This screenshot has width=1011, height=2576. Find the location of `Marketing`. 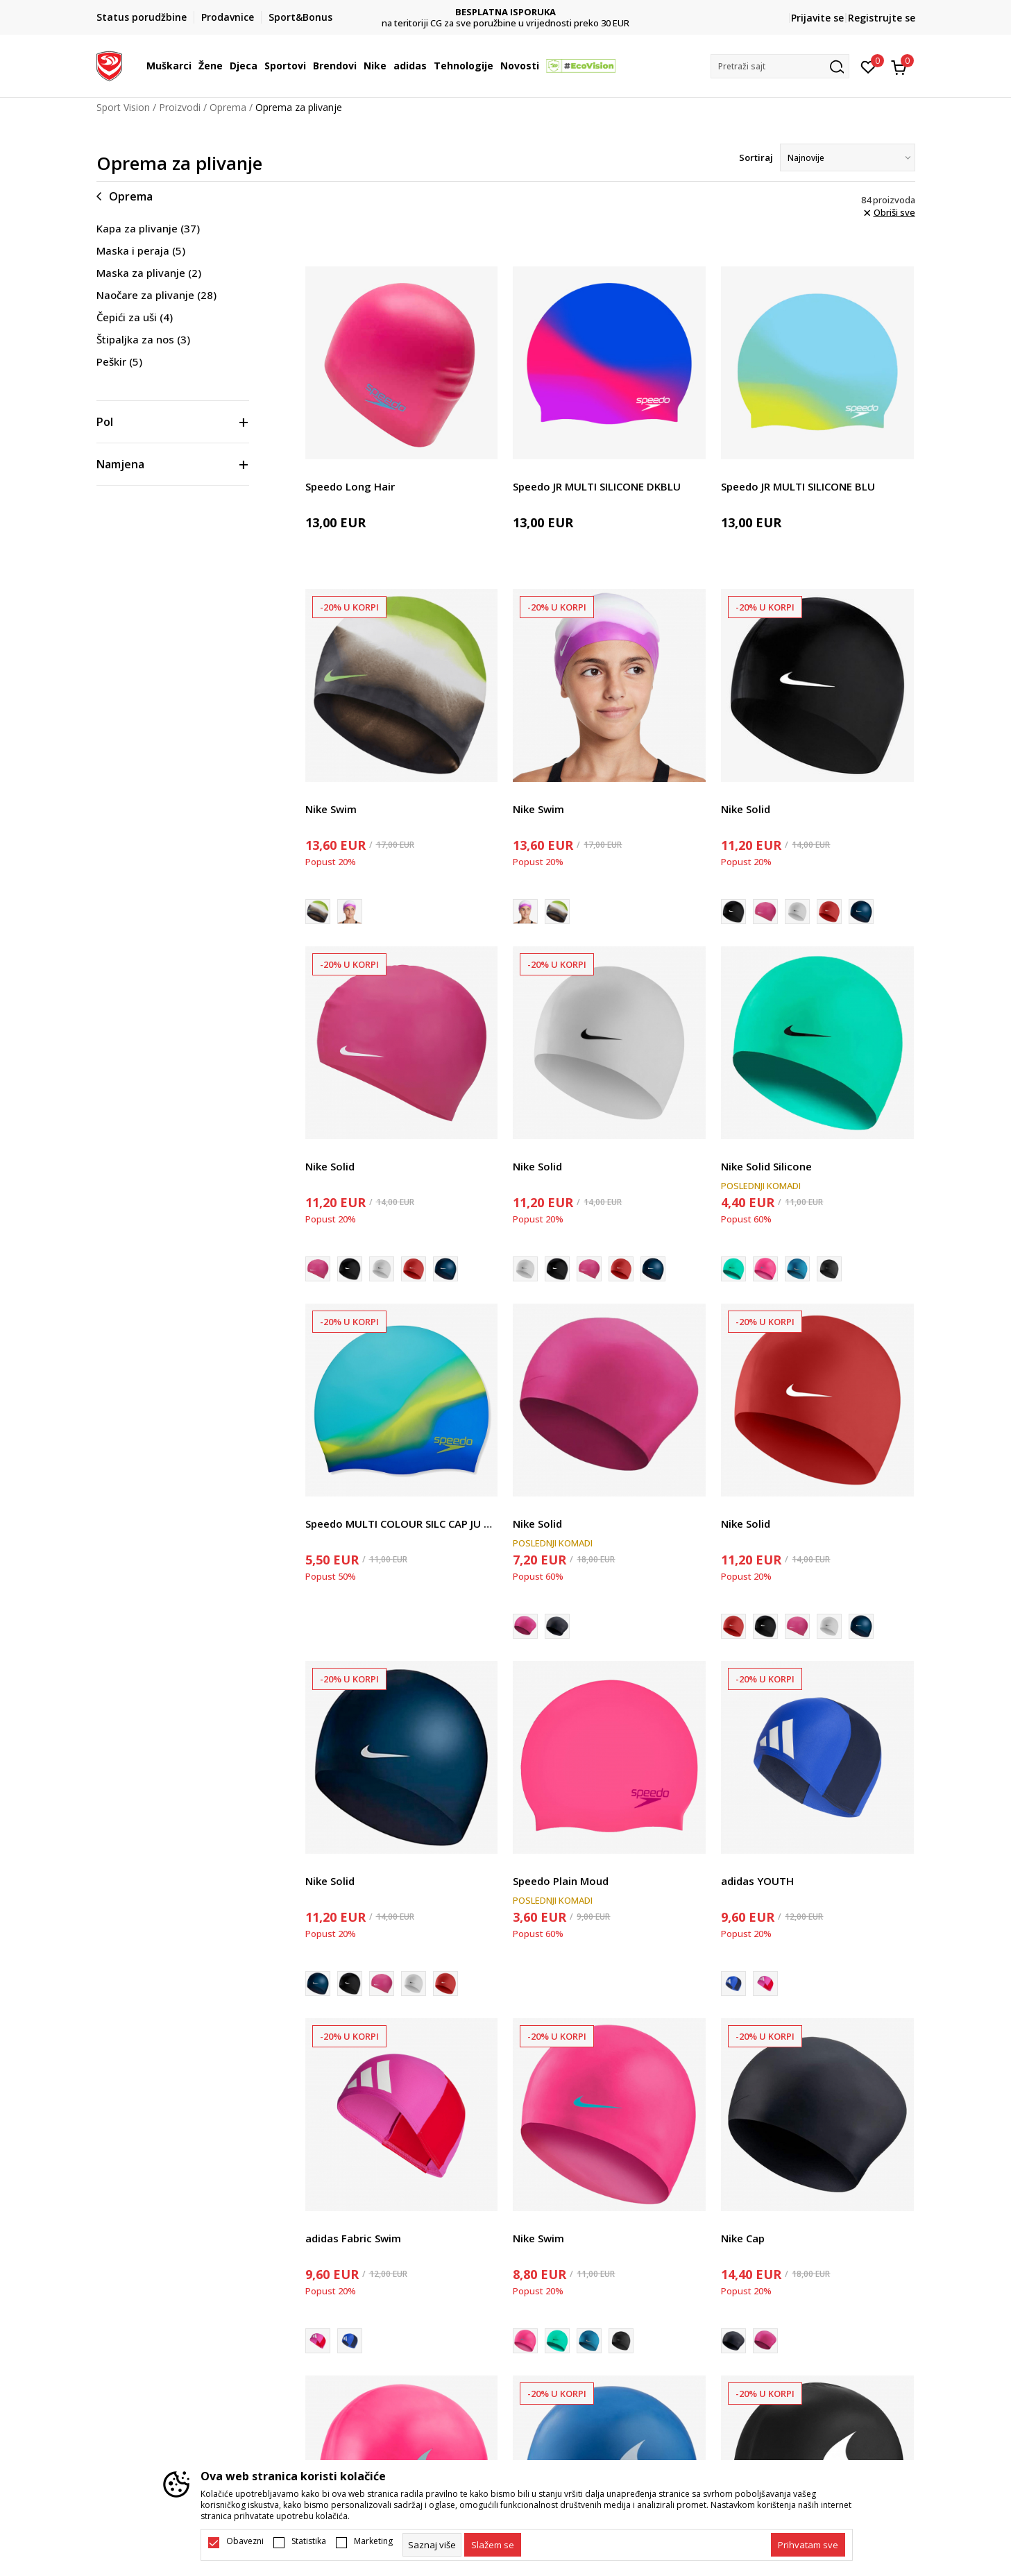

Marketing is located at coordinates (373, 2541).